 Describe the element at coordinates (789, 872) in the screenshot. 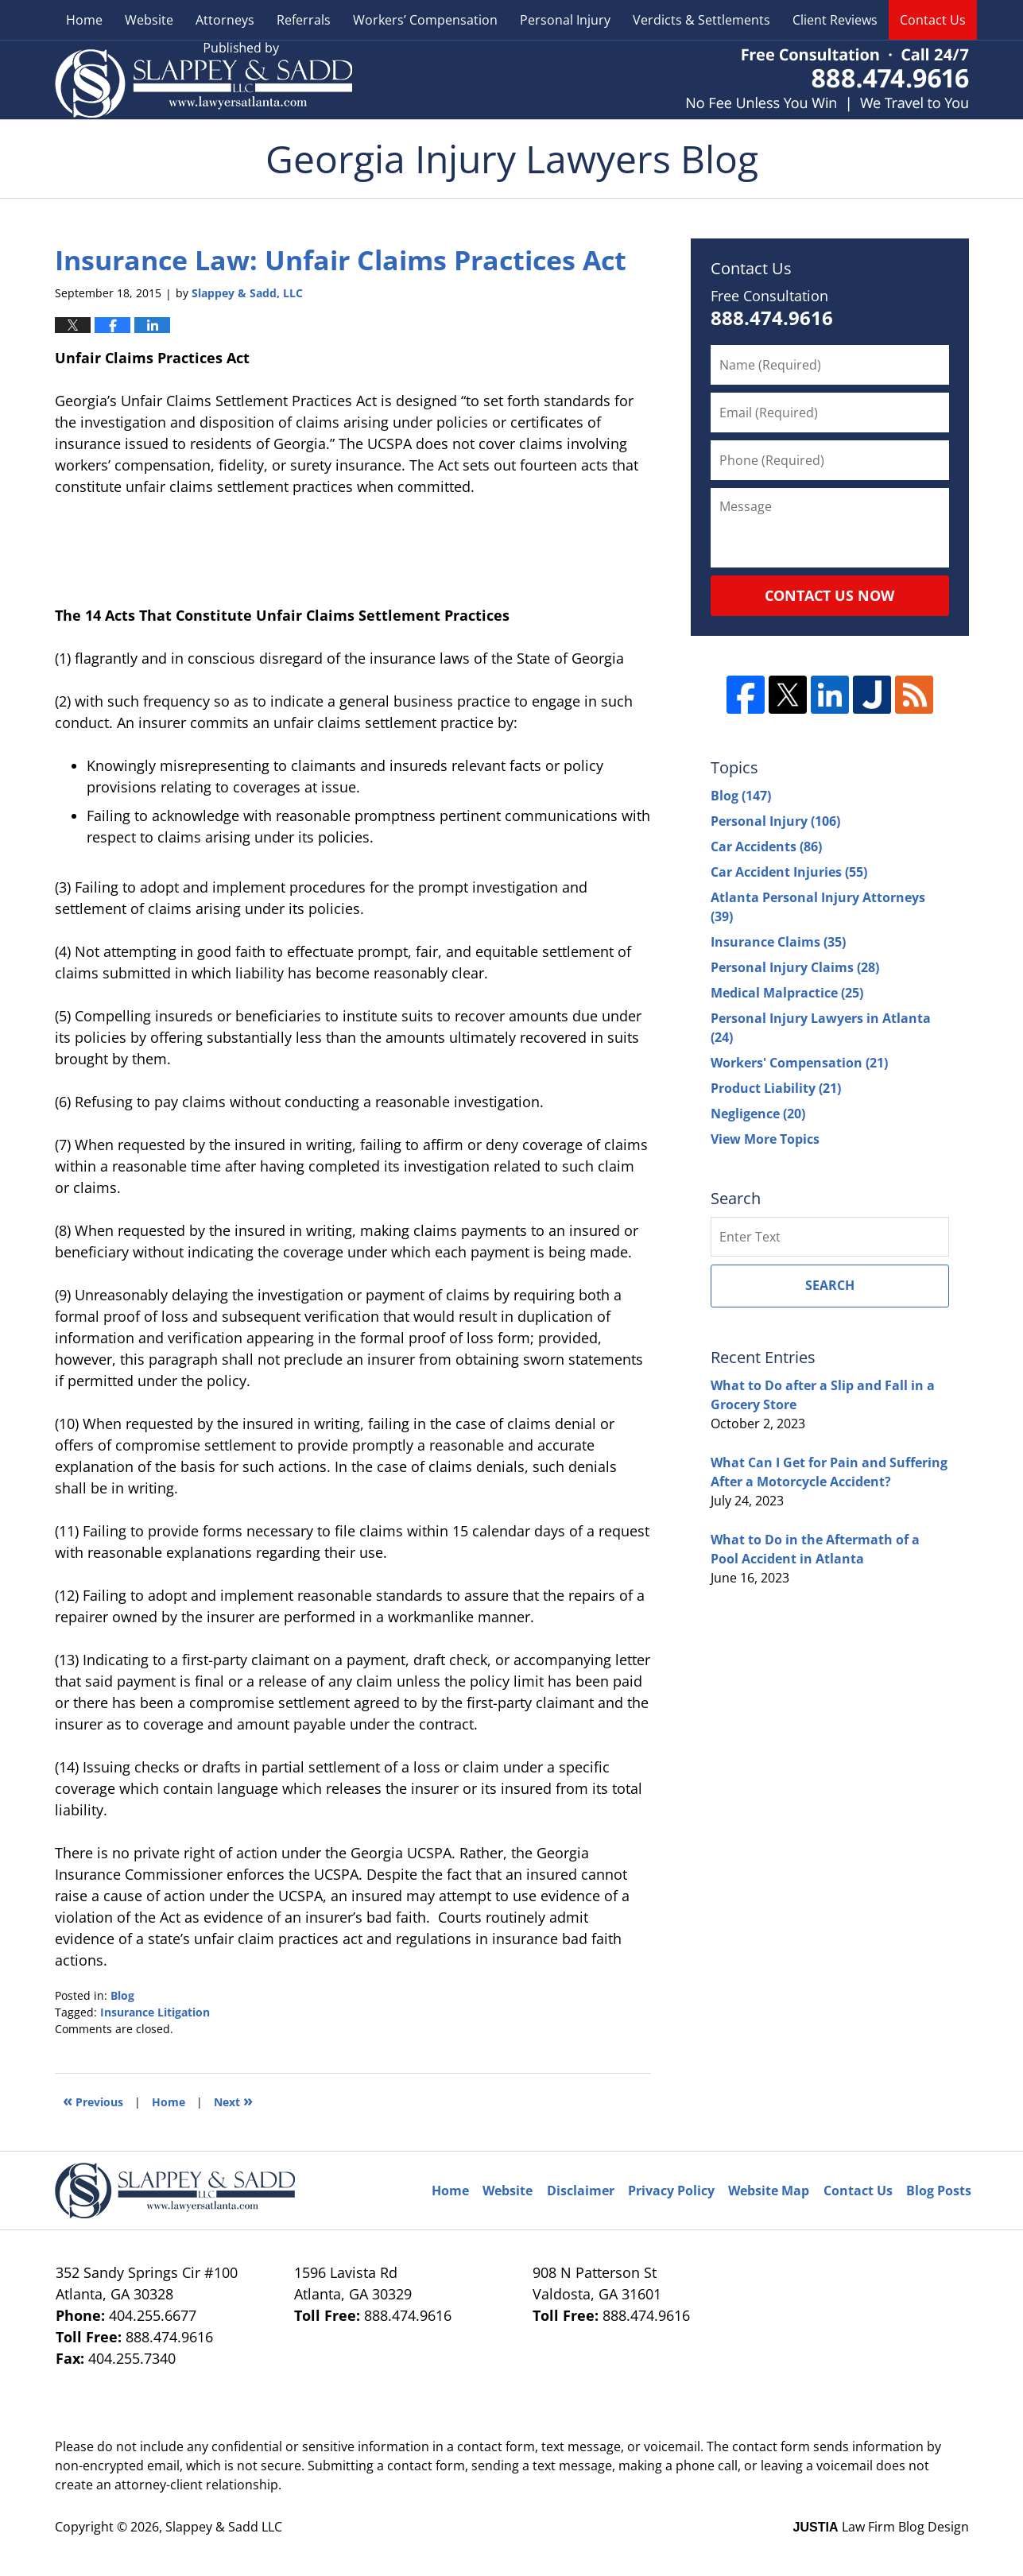

I see `Car Accident Injuries` at that location.